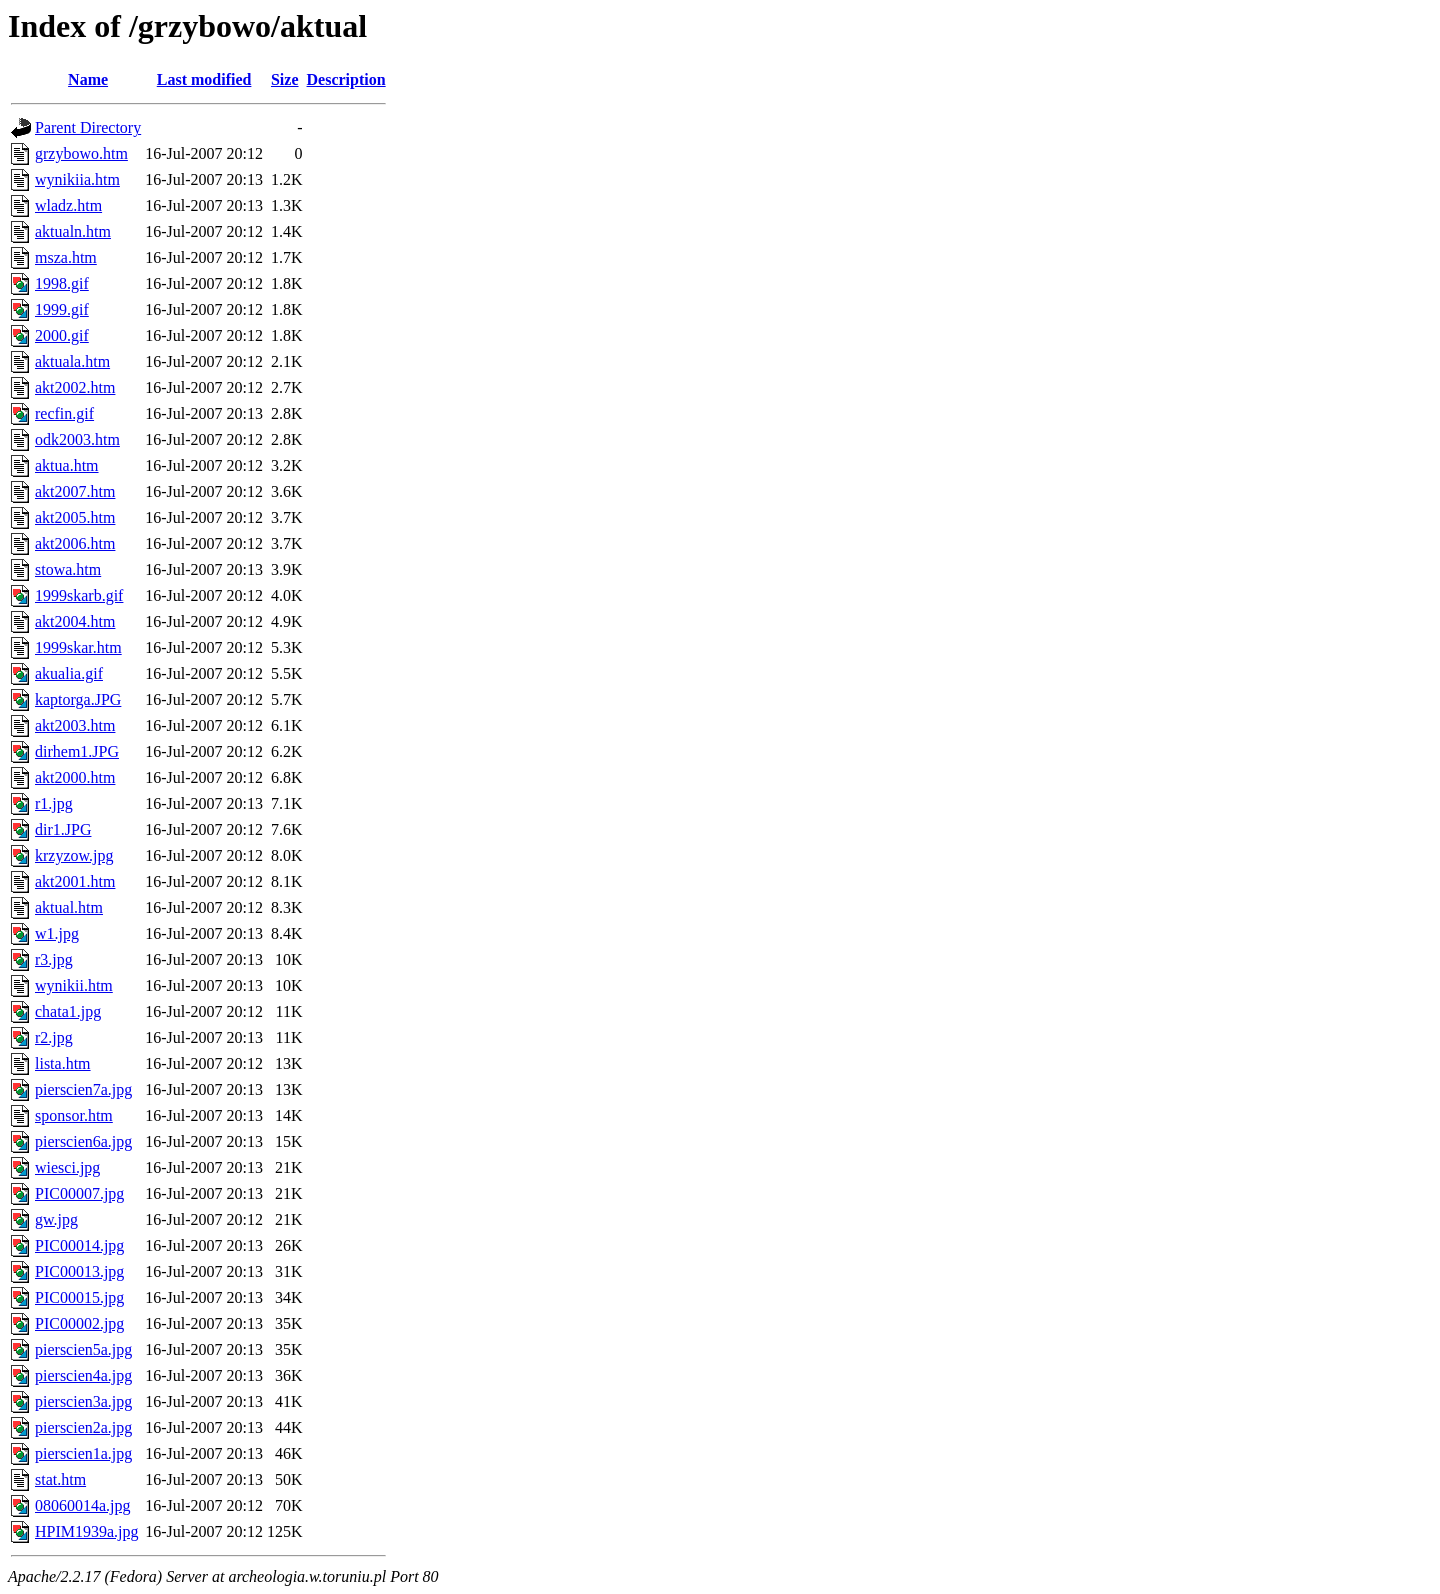  What do you see at coordinates (68, 1011) in the screenshot?
I see `chata1.jpg` at bounding box center [68, 1011].